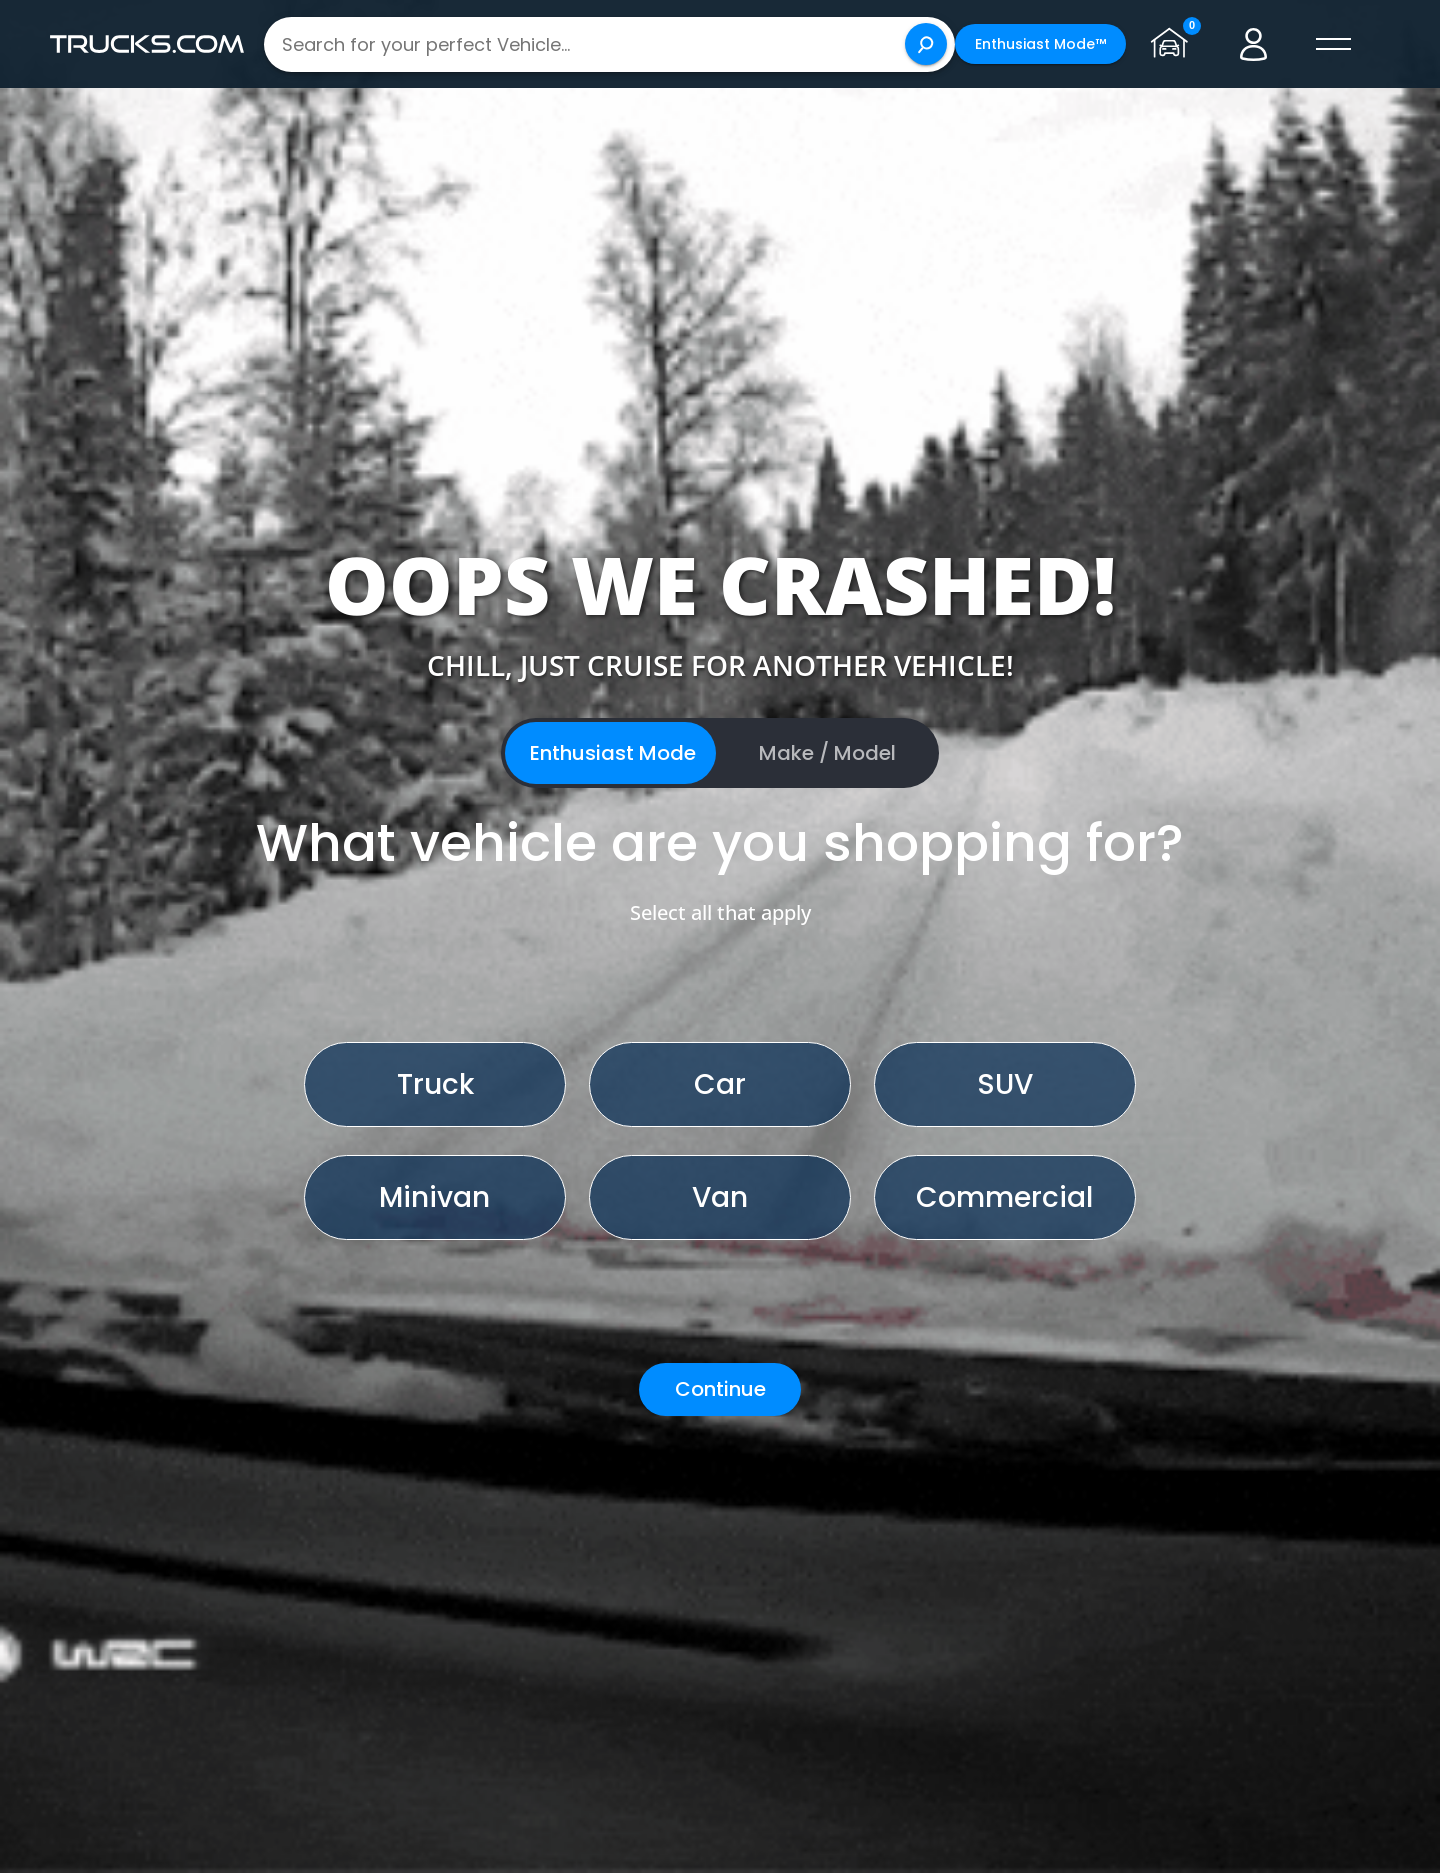  Describe the element at coordinates (720, 1389) in the screenshot. I see `Continue` at that location.